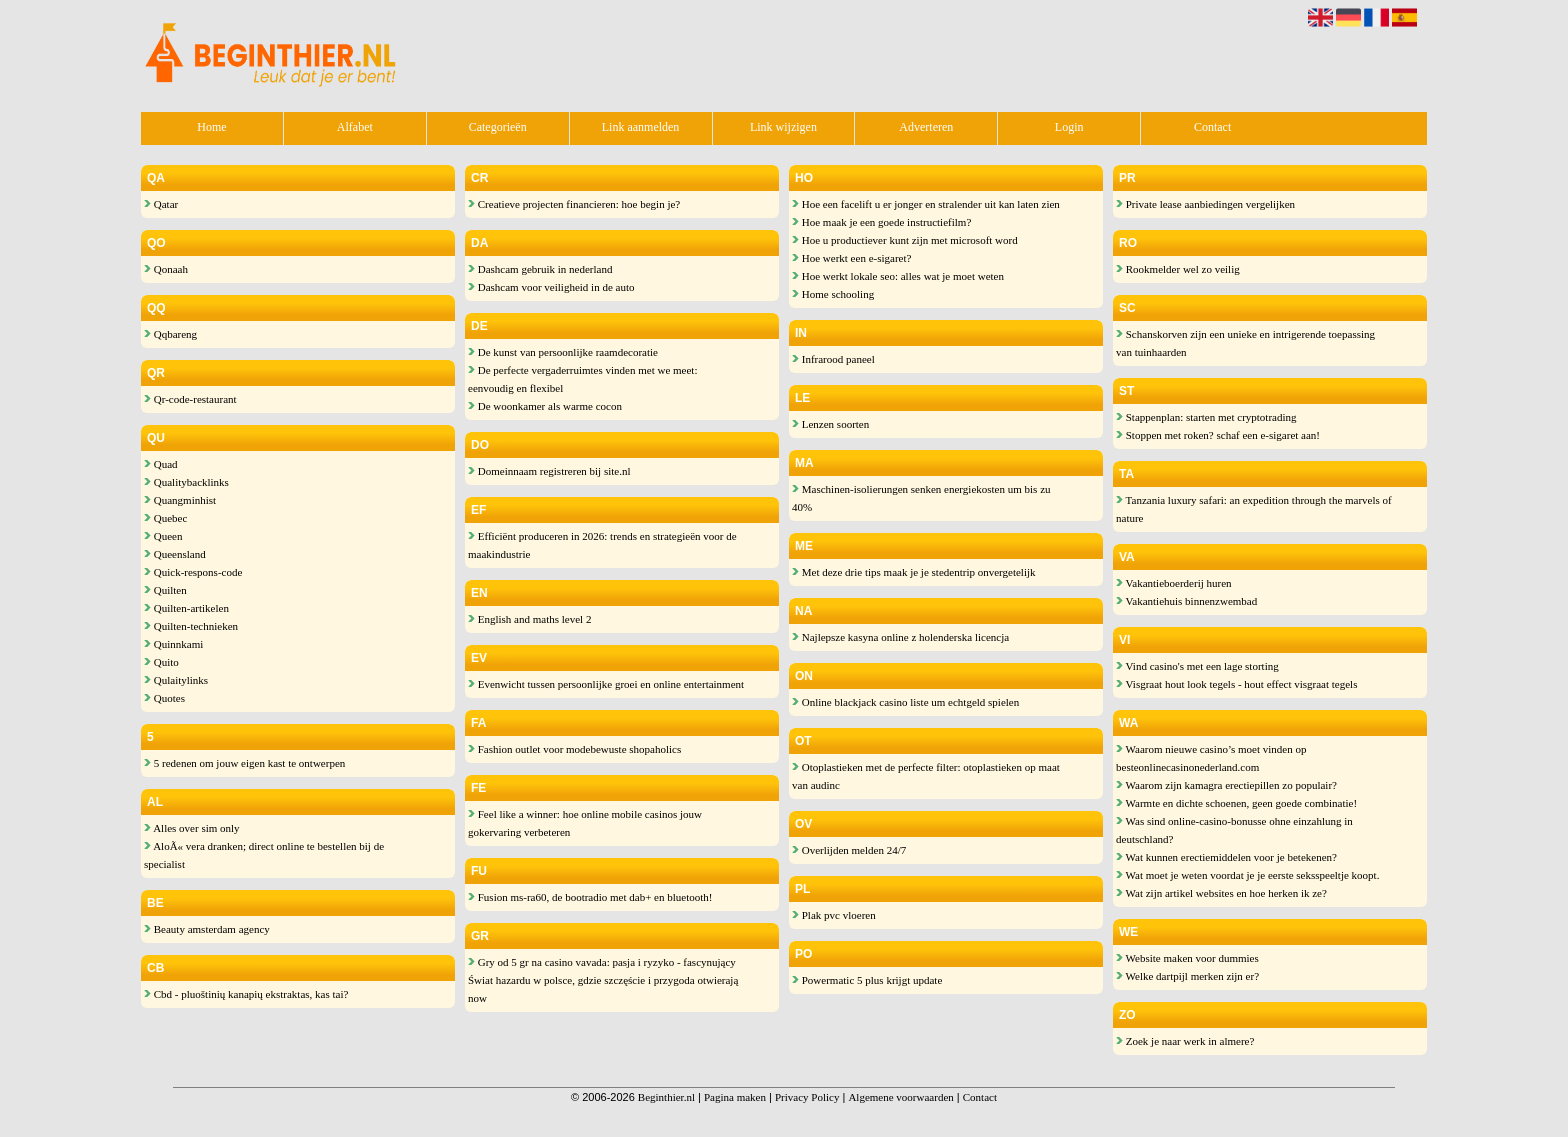 This screenshot has height=1137, width=1568. What do you see at coordinates (1187, 958) in the screenshot?
I see `Website maken voor dummies` at bounding box center [1187, 958].